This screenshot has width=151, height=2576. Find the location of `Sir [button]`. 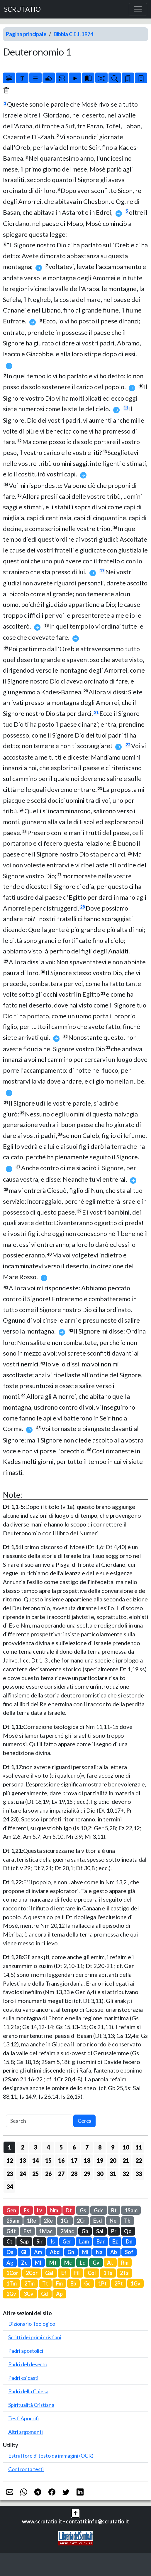

Sir [button] is located at coordinates (39, 2241).